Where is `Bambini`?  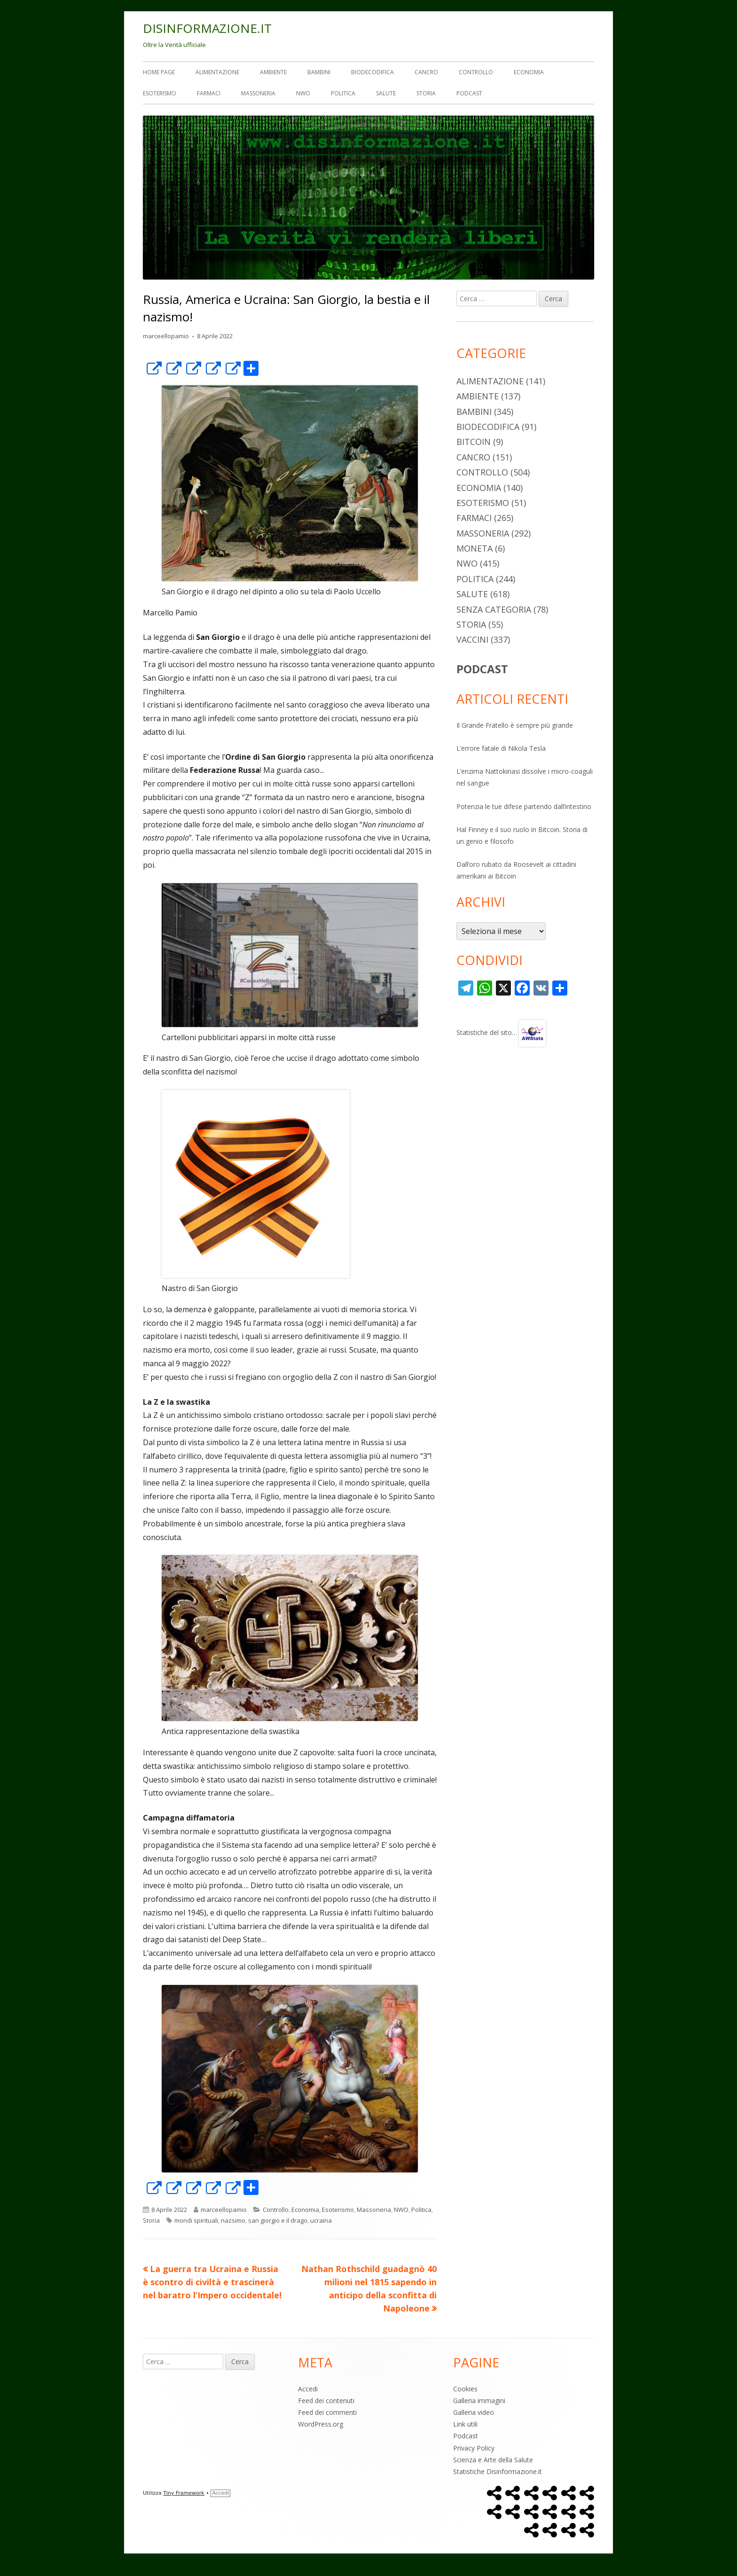 Bambini is located at coordinates (318, 72).